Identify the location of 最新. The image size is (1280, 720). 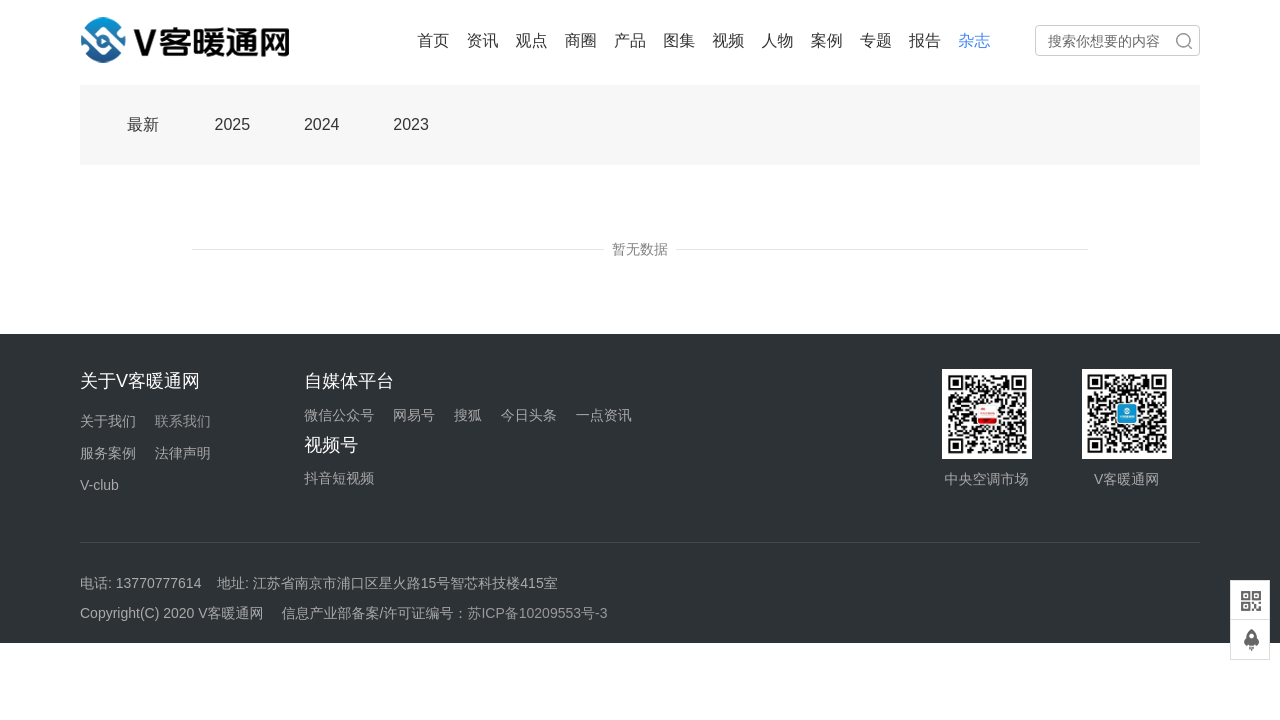
(143, 124).